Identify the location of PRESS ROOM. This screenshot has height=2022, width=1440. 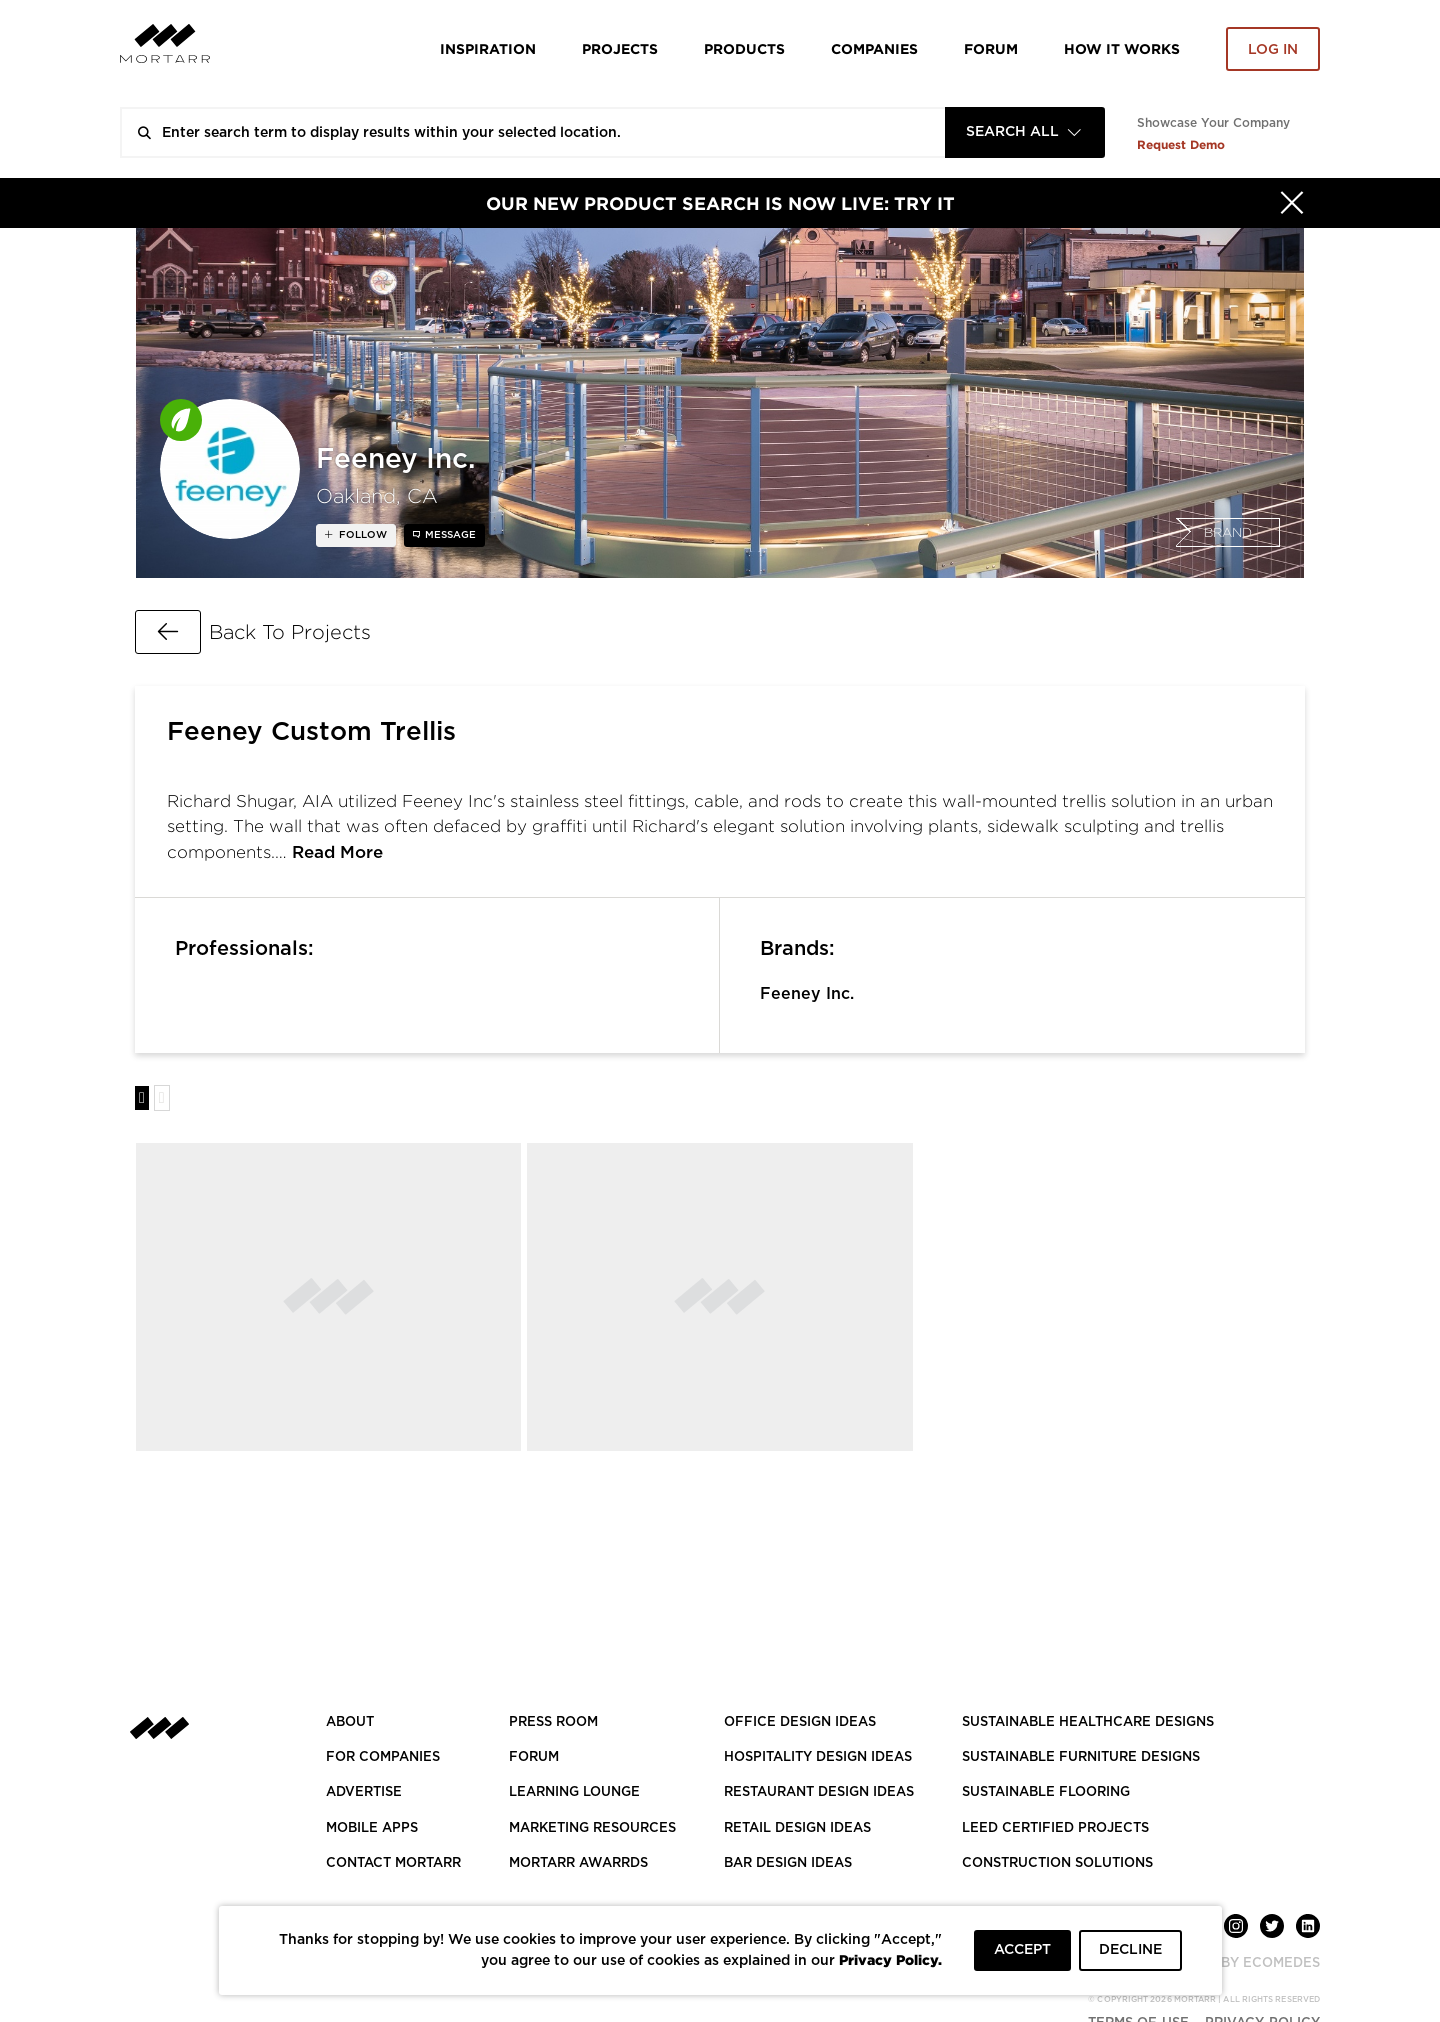
(553, 1722).